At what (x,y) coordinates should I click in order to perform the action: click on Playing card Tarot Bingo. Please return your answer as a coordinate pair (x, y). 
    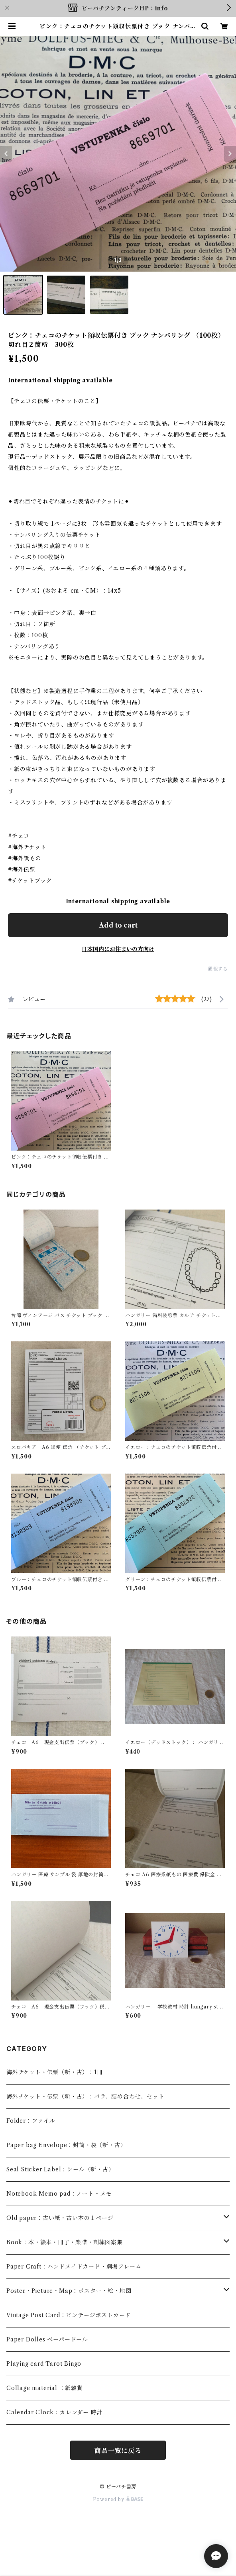
    Looking at the image, I should click on (43, 2363).